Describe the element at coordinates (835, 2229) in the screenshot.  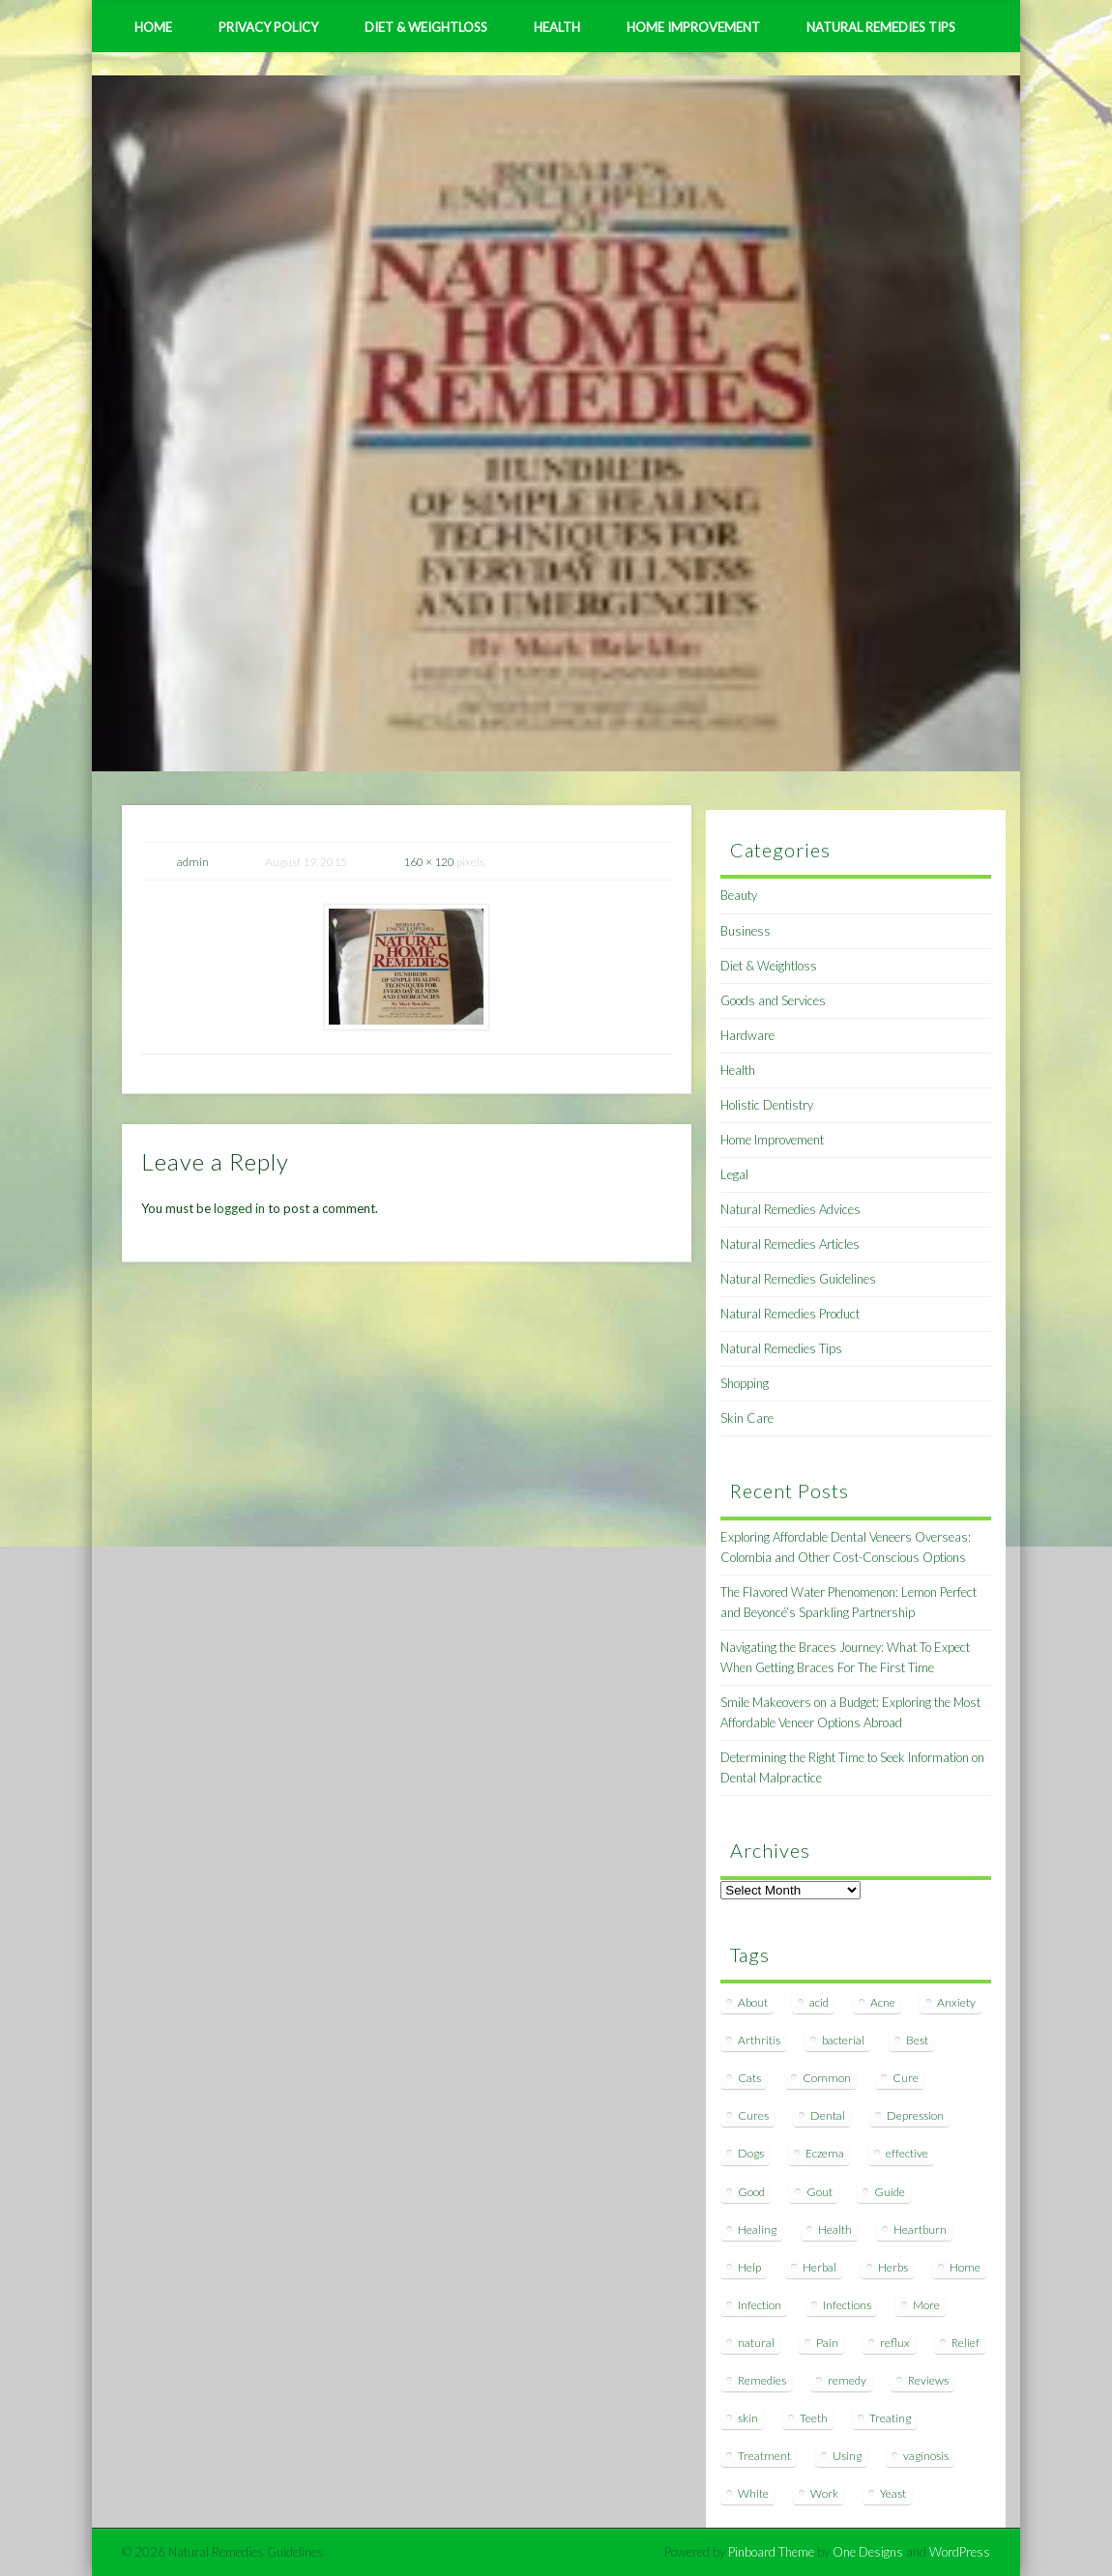
I see `Health [Health (20 items)]` at that location.